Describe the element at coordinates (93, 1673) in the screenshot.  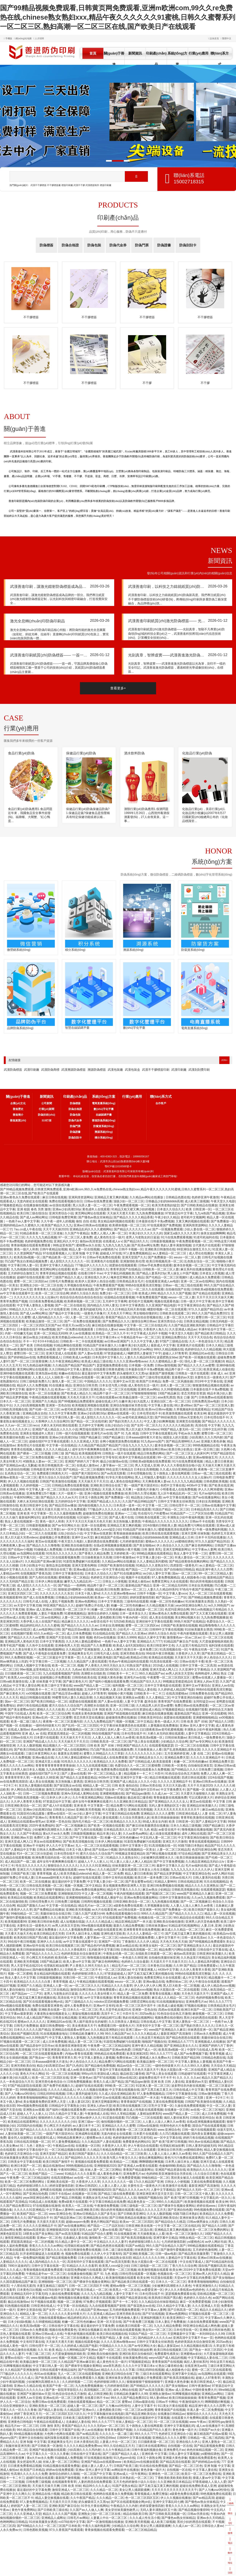
I see `高潮喷水在线欧美` at that location.